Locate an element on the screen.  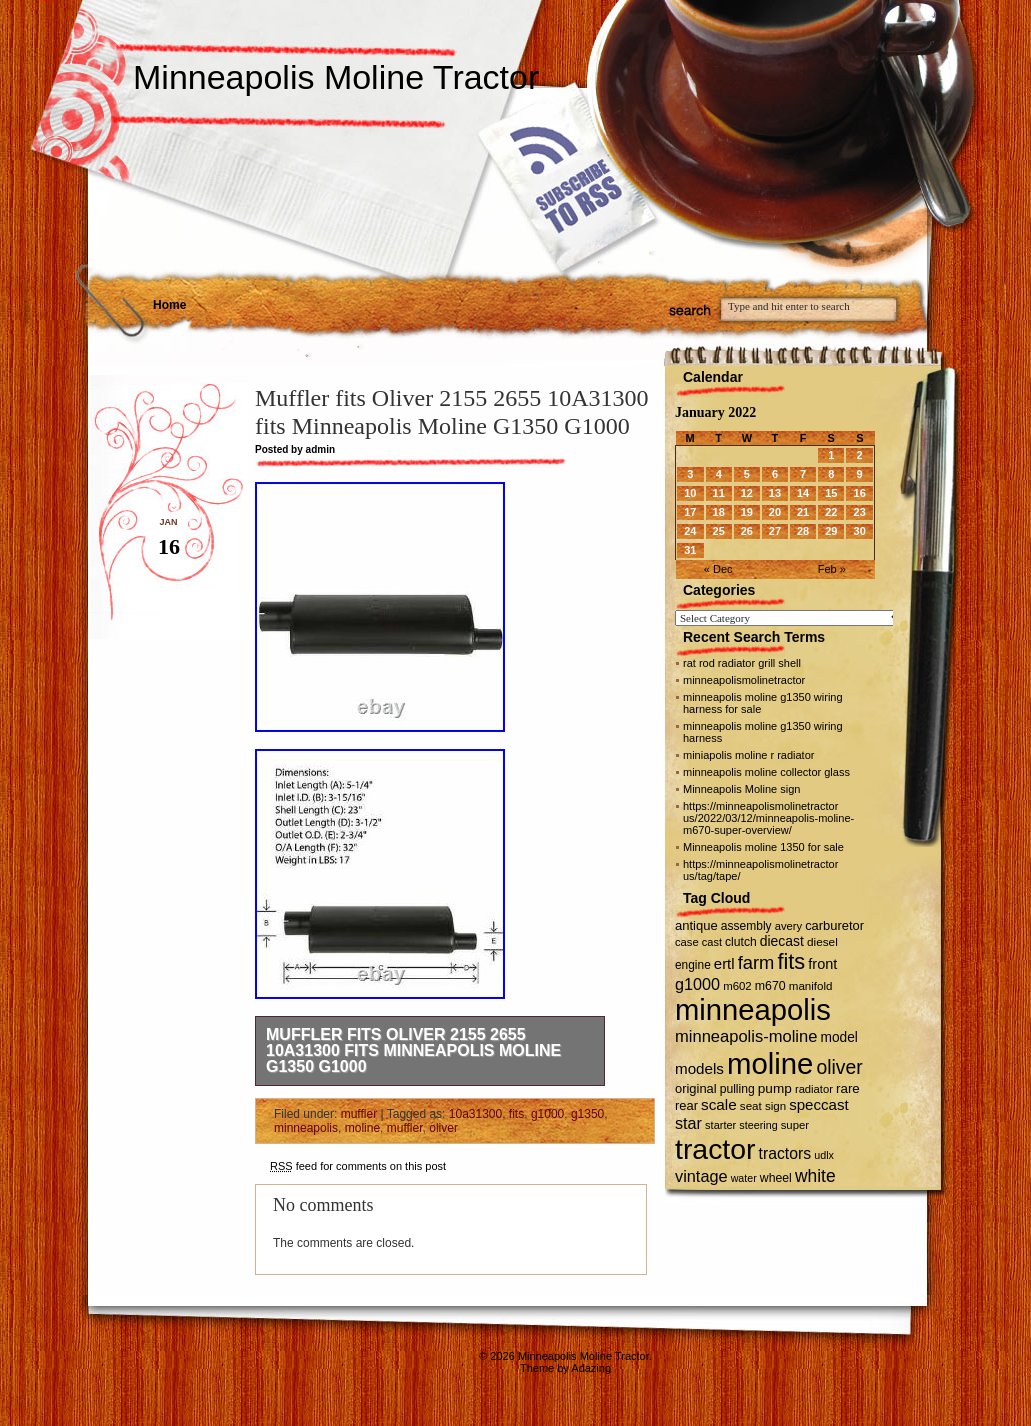
engine is located at coordinates (693, 965).